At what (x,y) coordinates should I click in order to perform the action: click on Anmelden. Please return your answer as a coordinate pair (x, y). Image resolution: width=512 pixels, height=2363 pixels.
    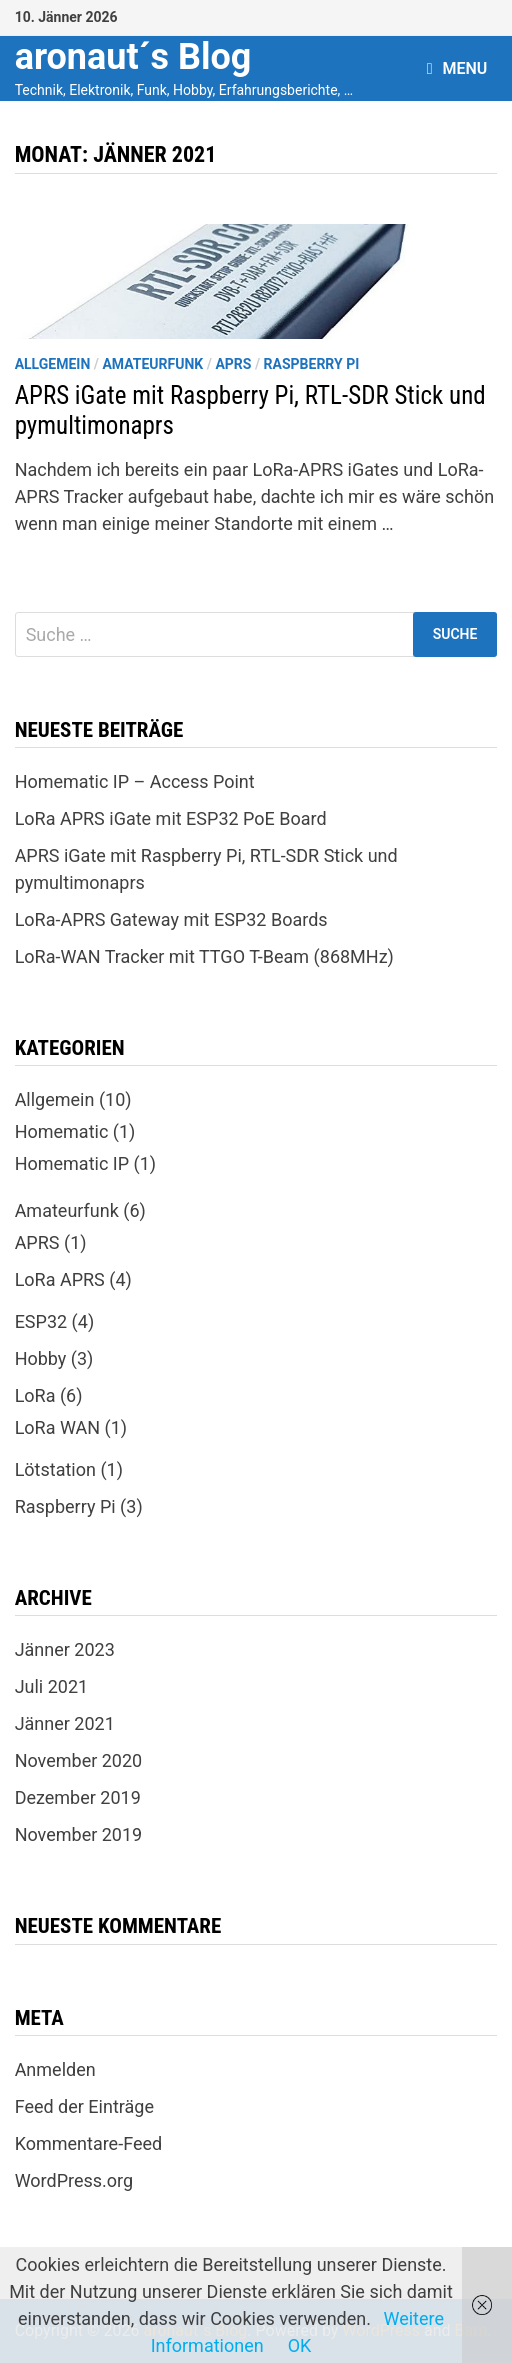
    Looking at the image, I should click on (55, 2069).